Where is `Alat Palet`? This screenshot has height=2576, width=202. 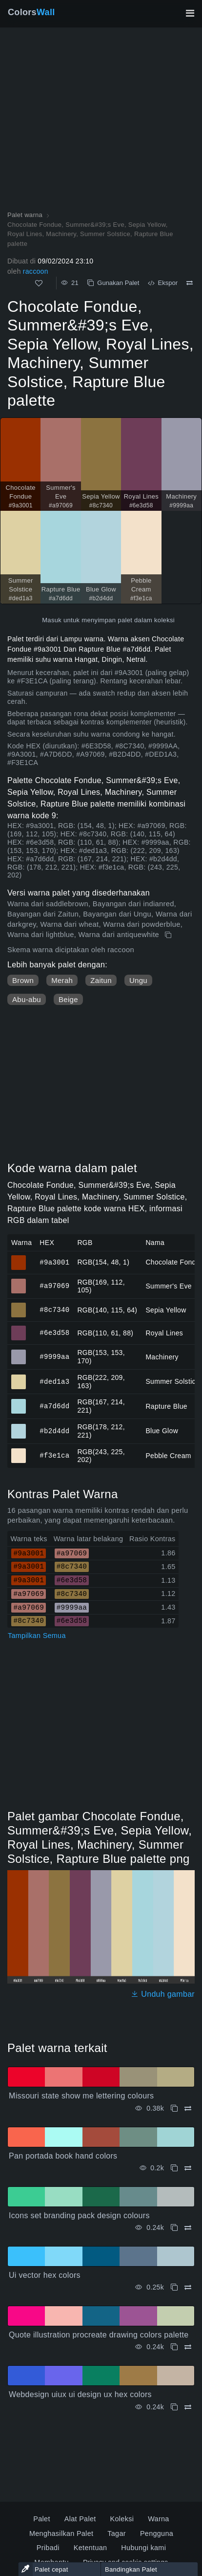
Alat Palet is located at coordinates (80, 2519).